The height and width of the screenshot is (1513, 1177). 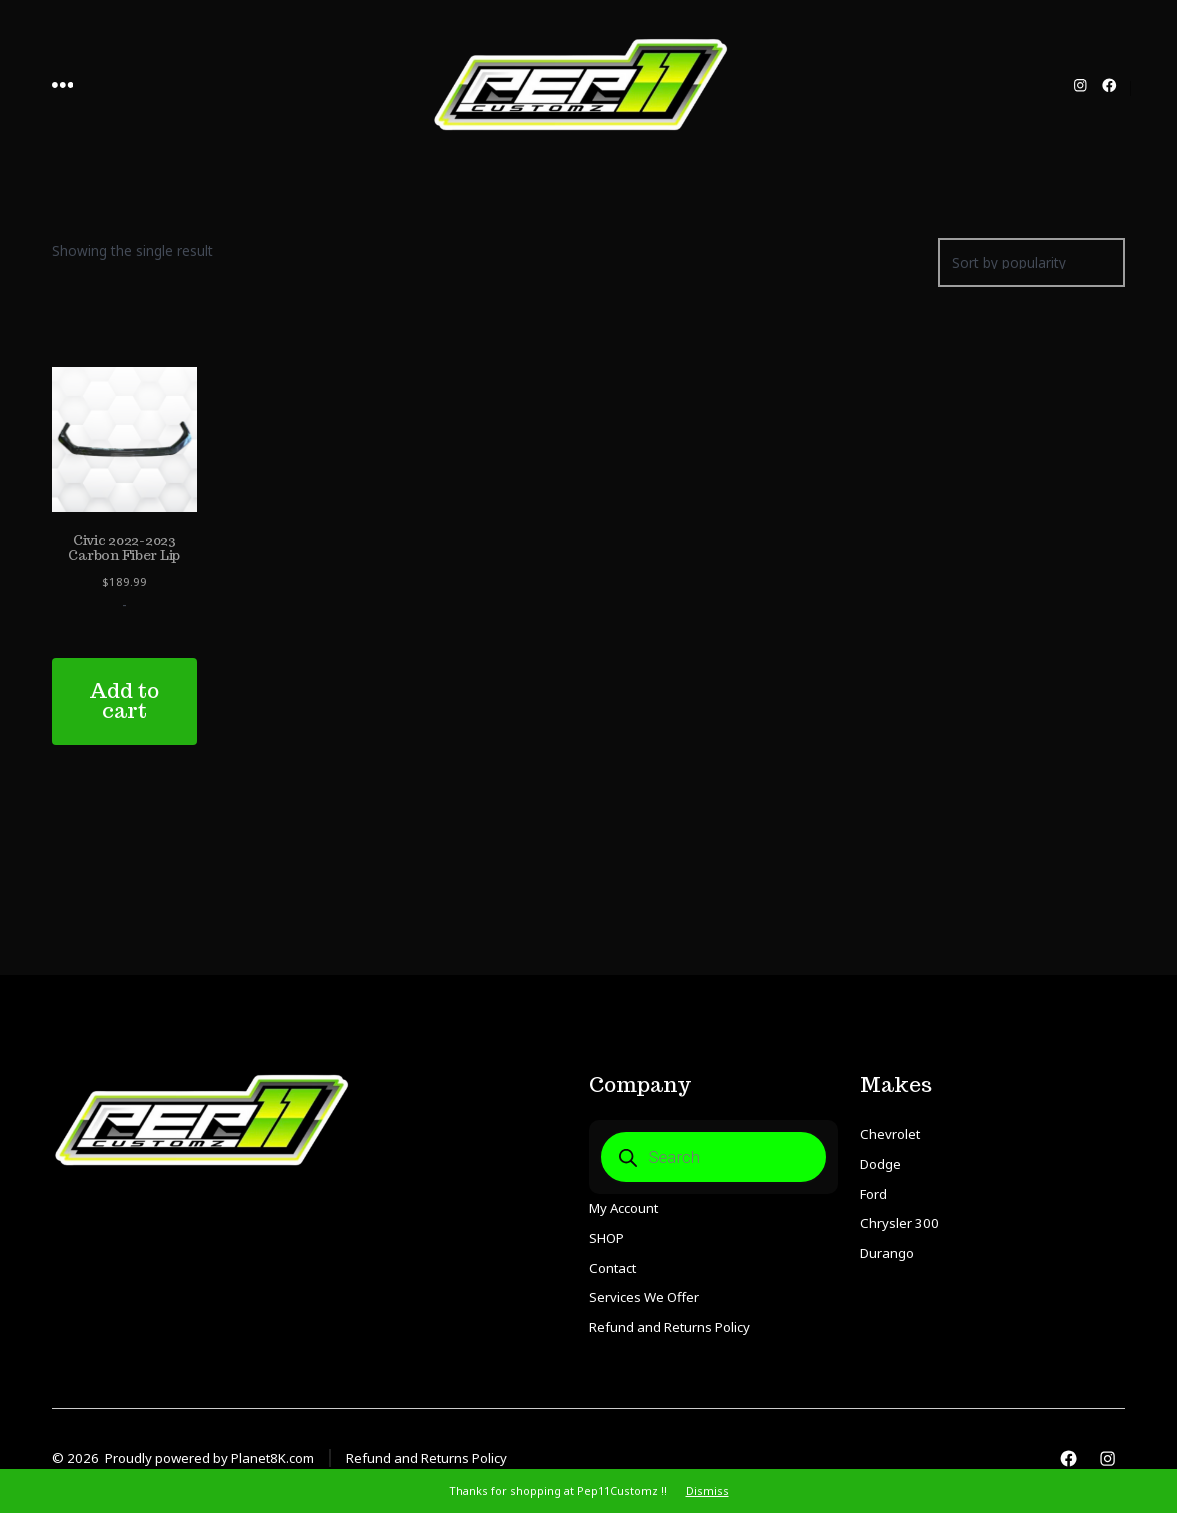 What do you see at coordinates (707, 1490) in the screenshot?
I see `Dismiss [button]` at bounding box center [707, 1490].